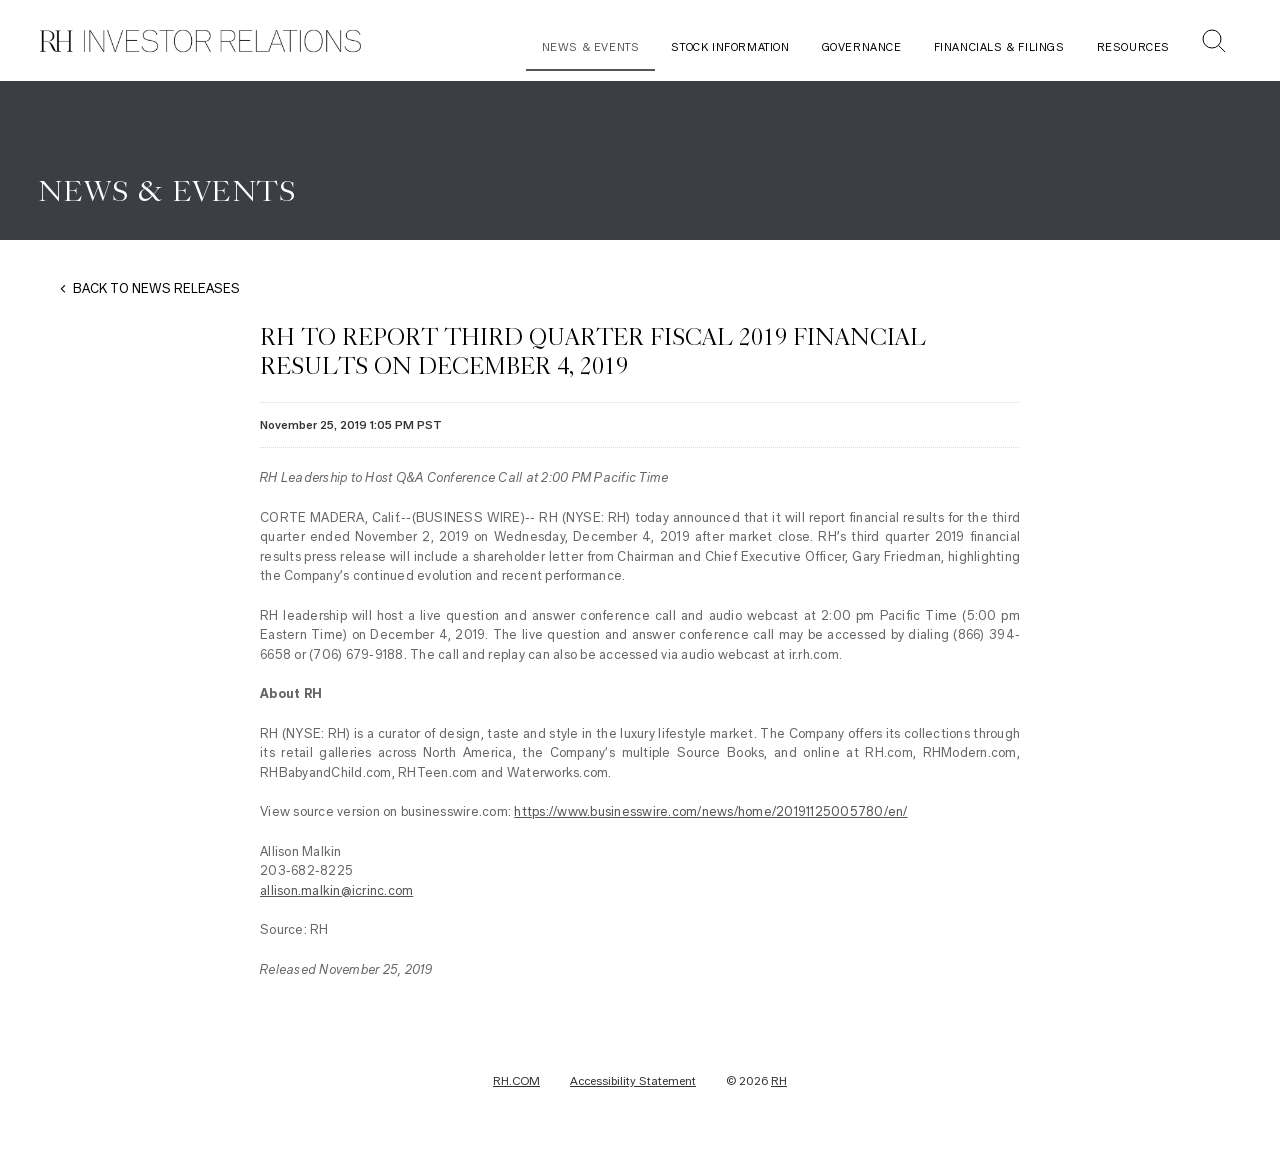  Describe the element at coordinates (999, 47) in the screenshot. I see `Financials & Filings` at that location.